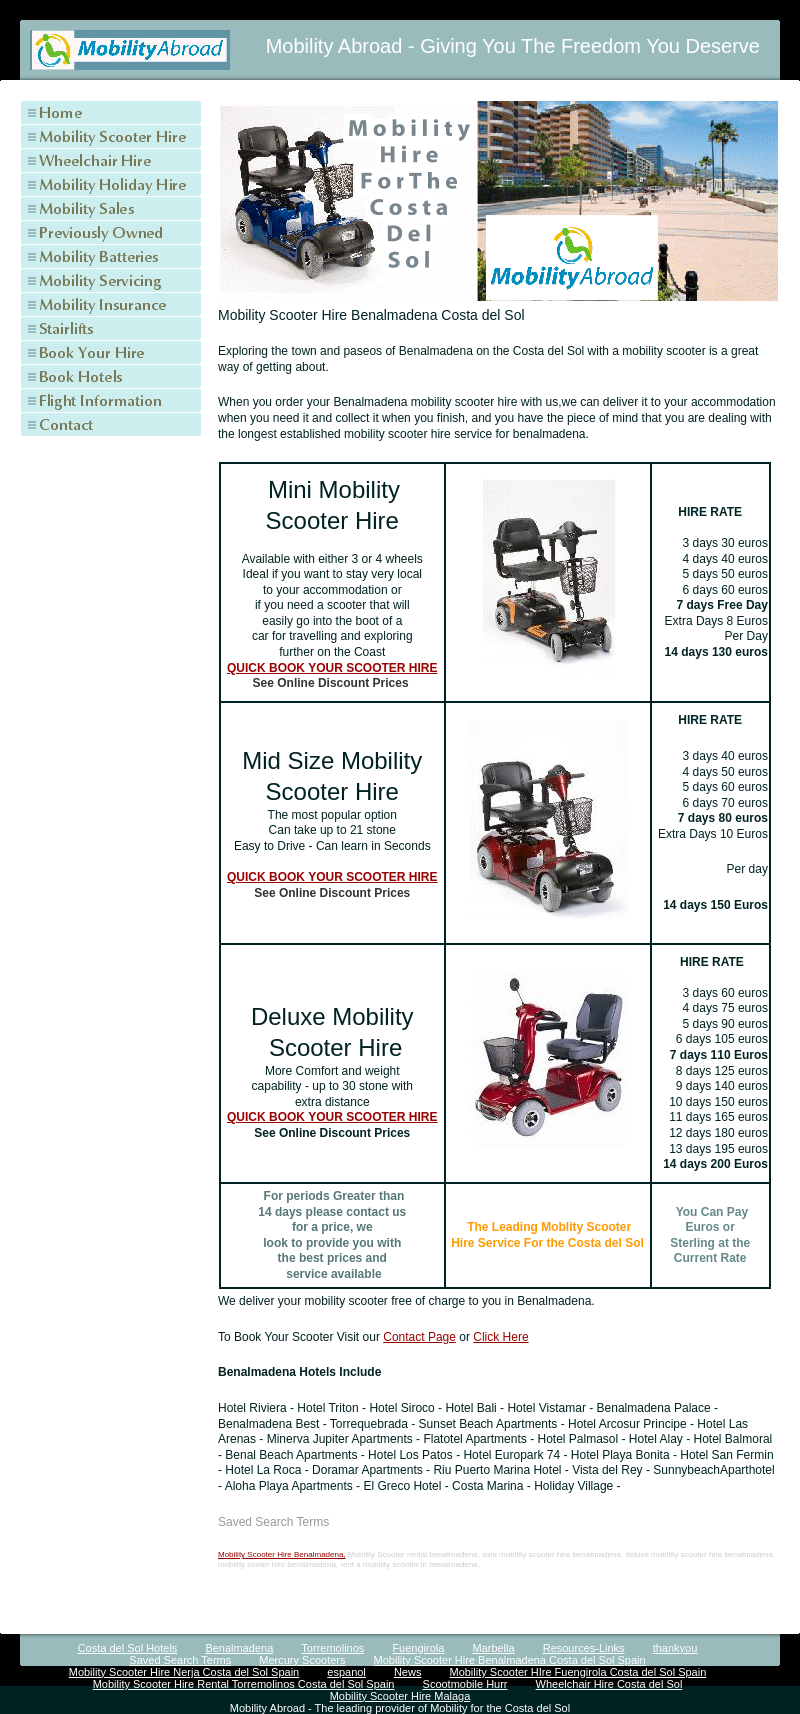  What do you see at coordinates (184, 1672) in the screenshot?
I see `Mobility Scooter Hire Nerja Costa del Sol Spain` at bounding box center [184, 1672].